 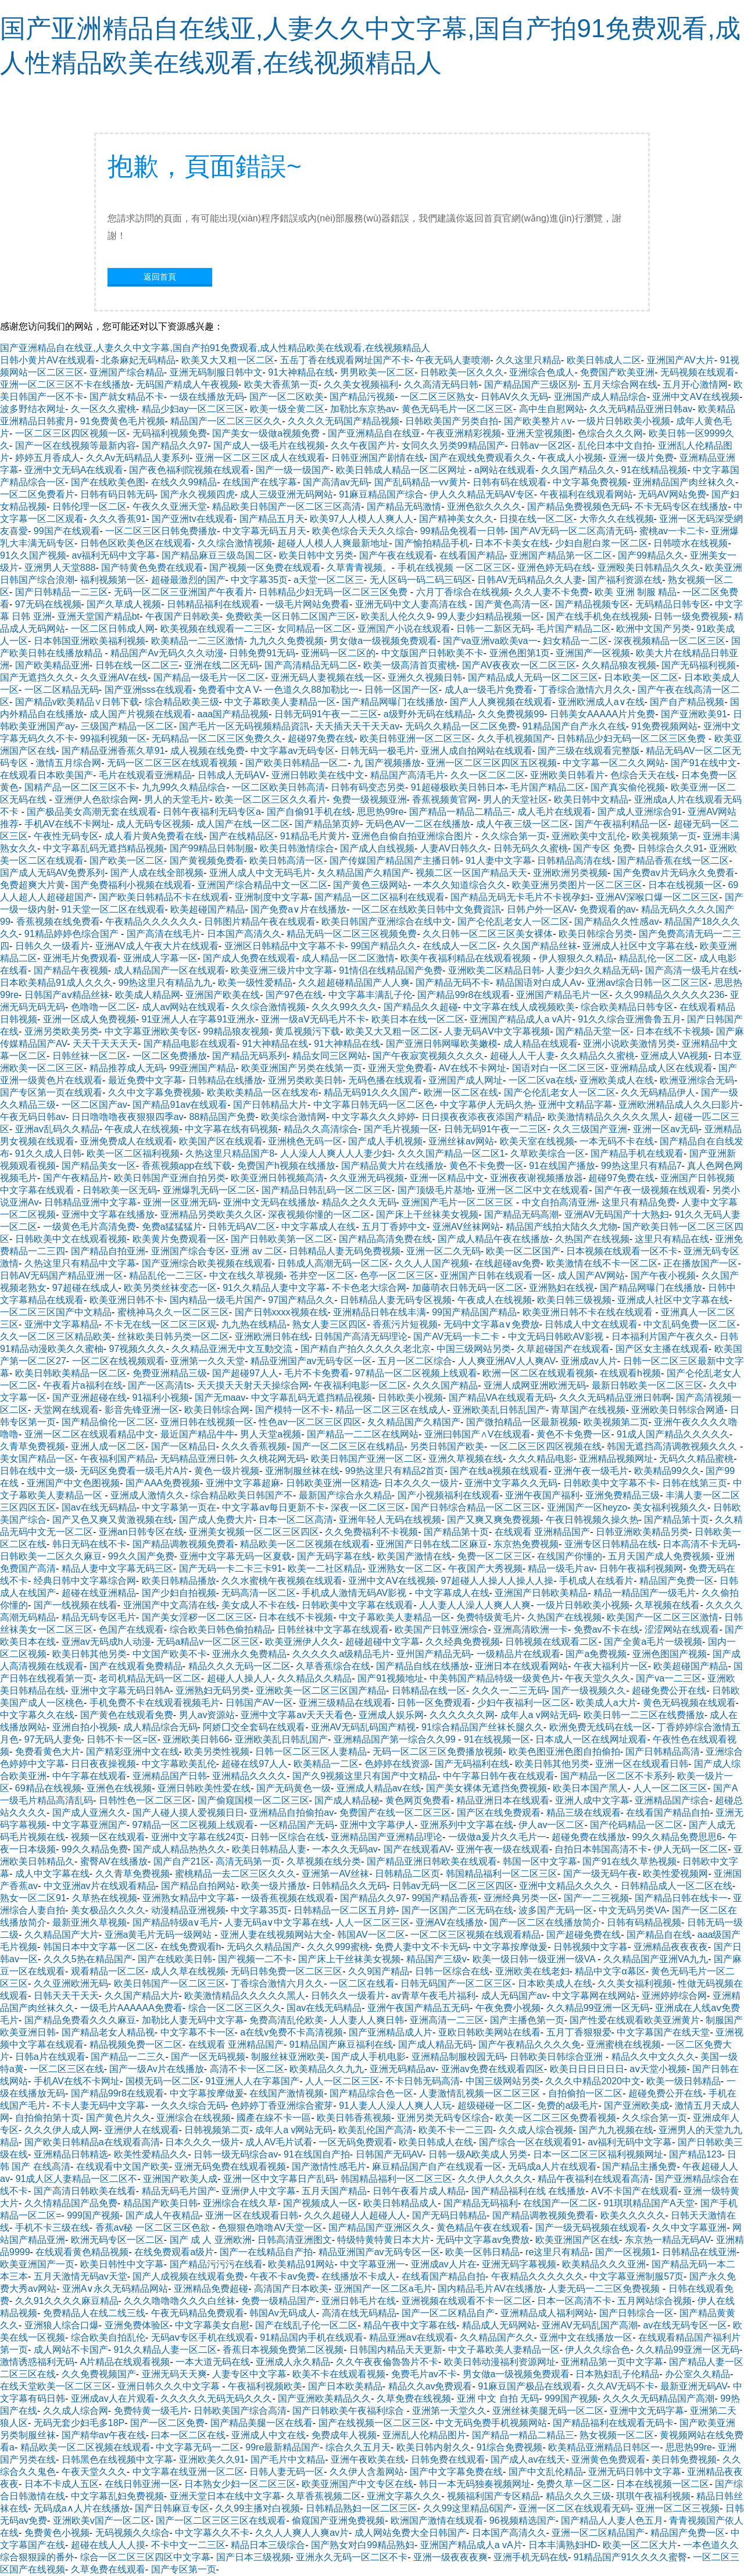 I want to click on 综合欧美日韩色偷拍精品, so click(x=221, y=1629).